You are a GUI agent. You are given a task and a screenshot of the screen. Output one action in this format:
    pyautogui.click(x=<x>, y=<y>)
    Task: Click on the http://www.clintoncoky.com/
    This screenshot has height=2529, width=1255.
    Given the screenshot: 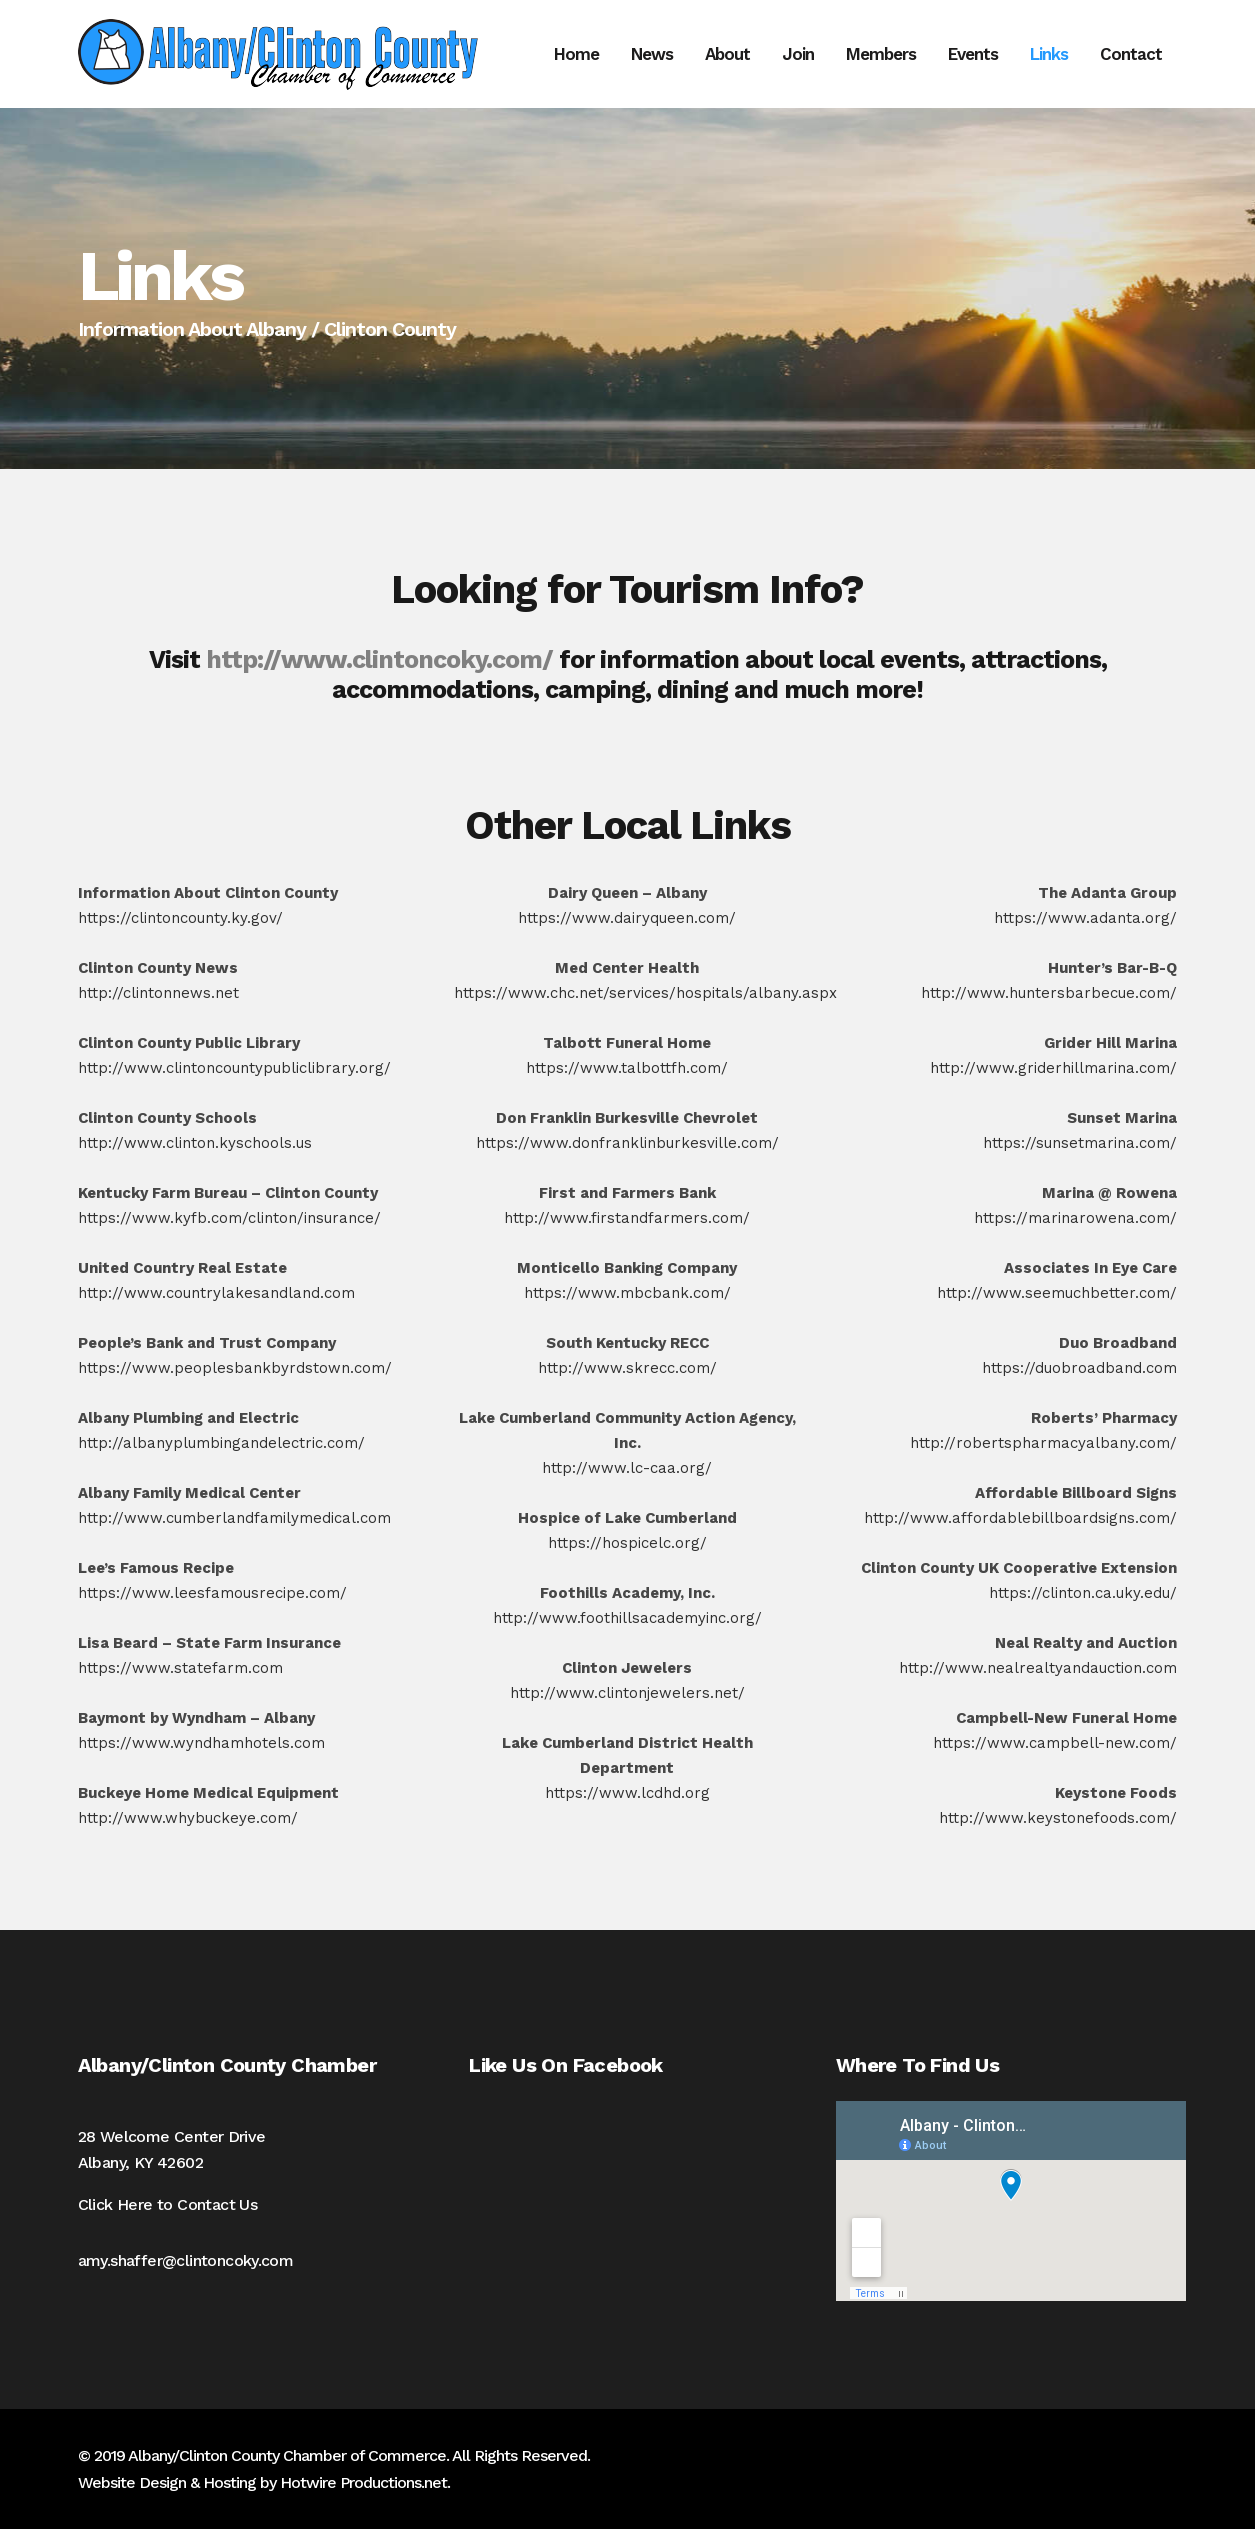 What is the action you would take?
    pyautogui.click(x=379, y=659)
    